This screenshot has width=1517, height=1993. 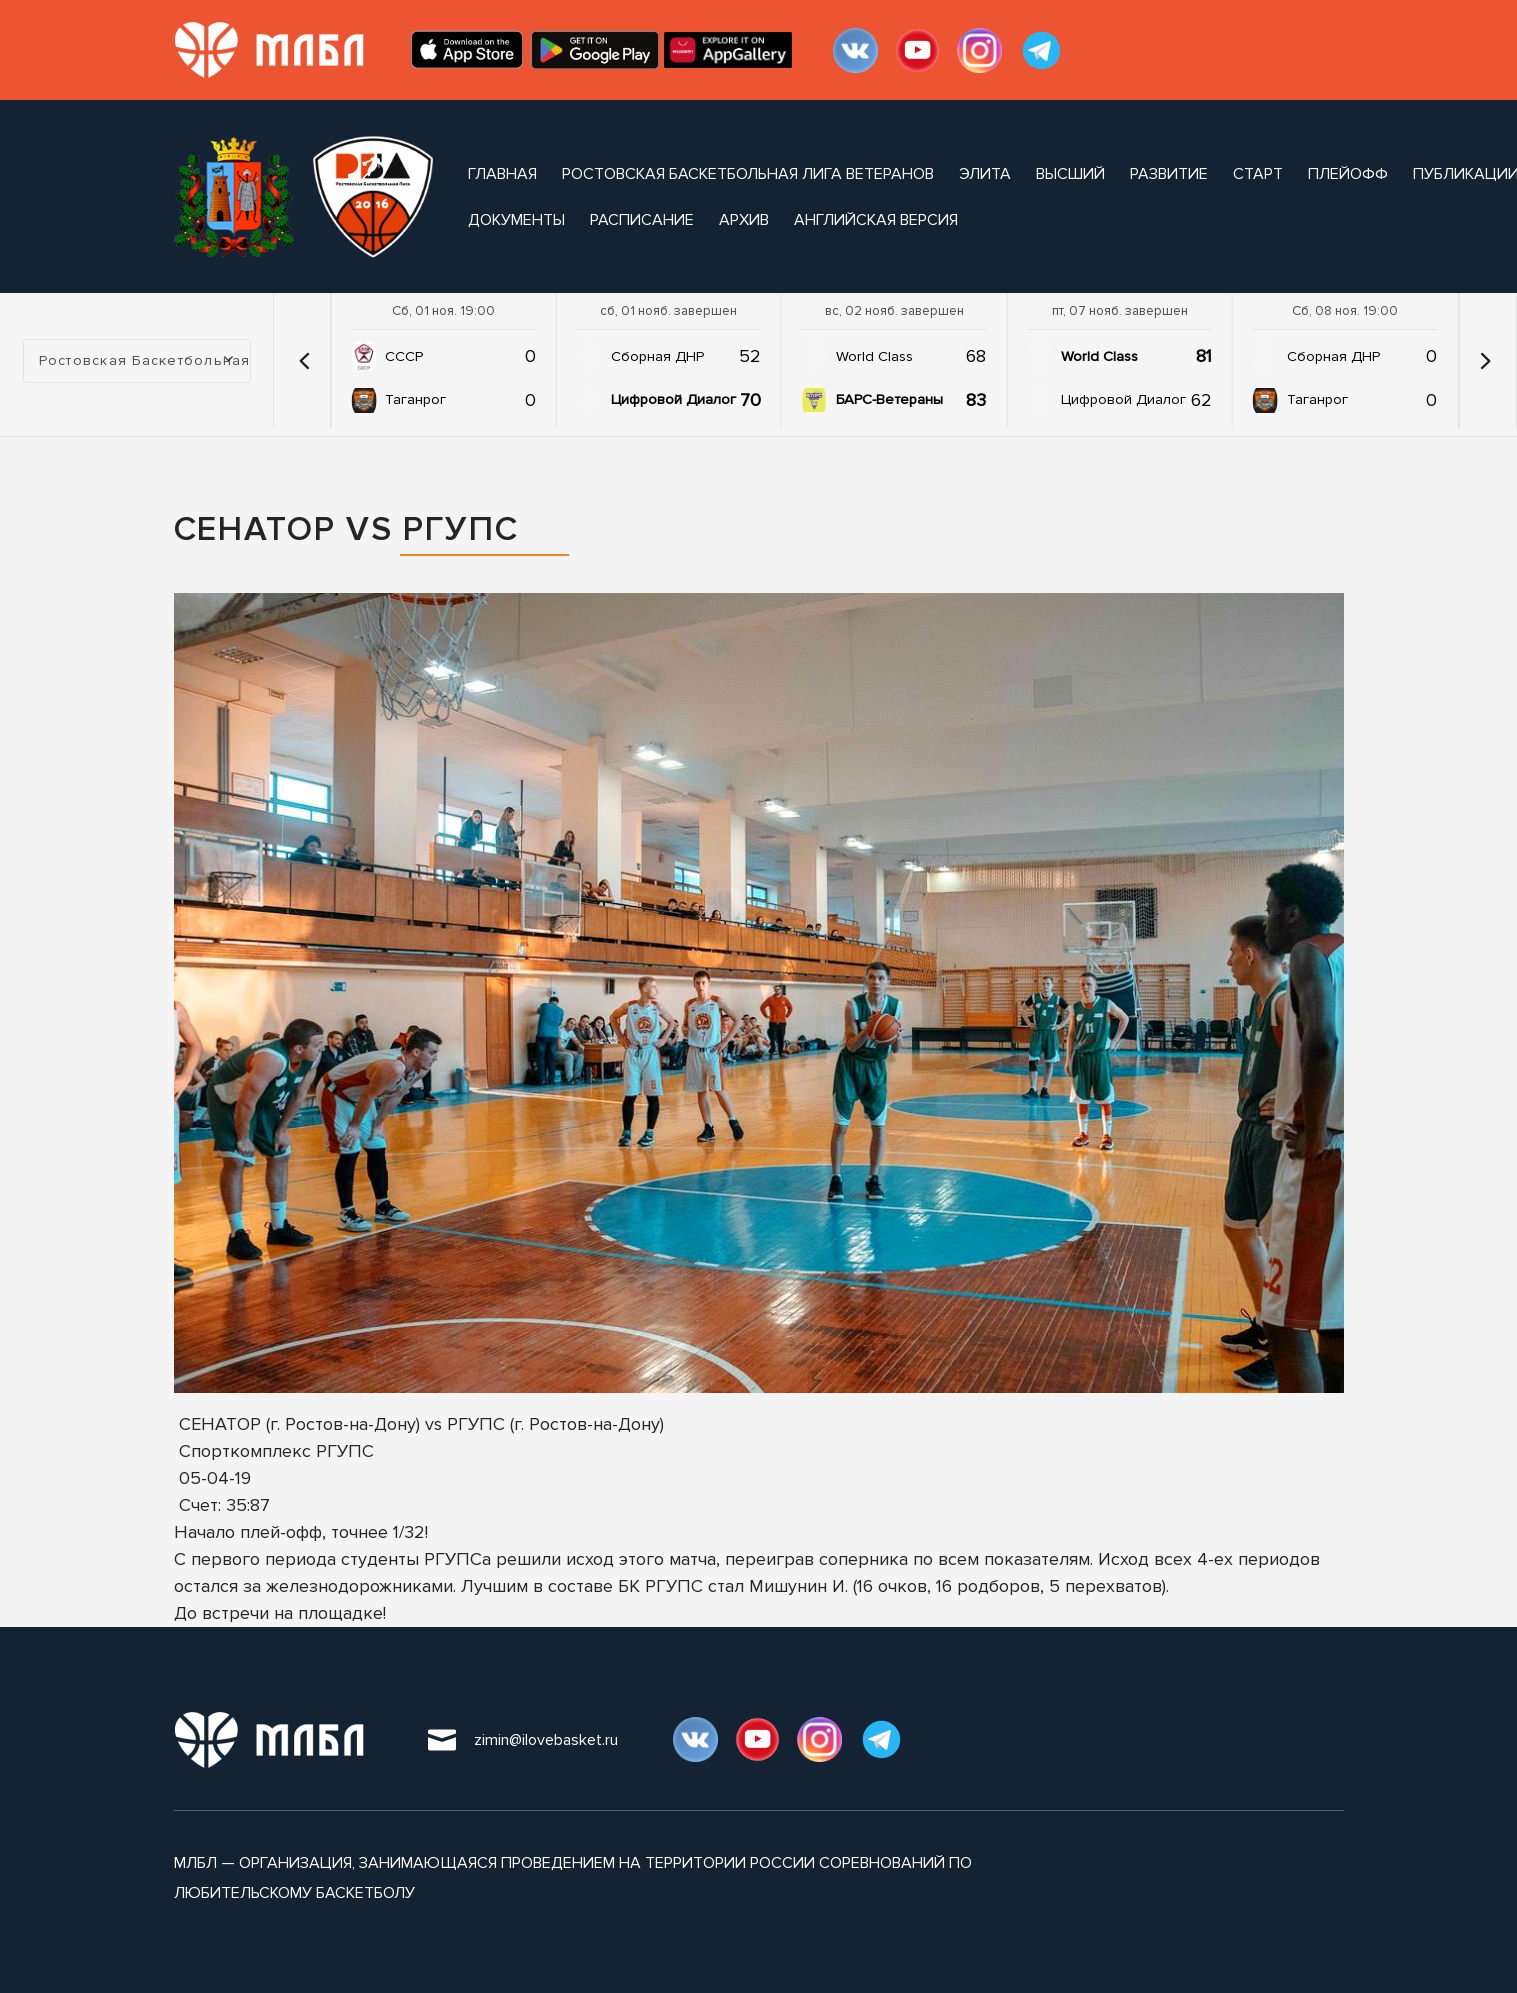 What do you see at coordinates (642, 220) in the screenshot?
I see `расписание` at bounding box center [642, 220].